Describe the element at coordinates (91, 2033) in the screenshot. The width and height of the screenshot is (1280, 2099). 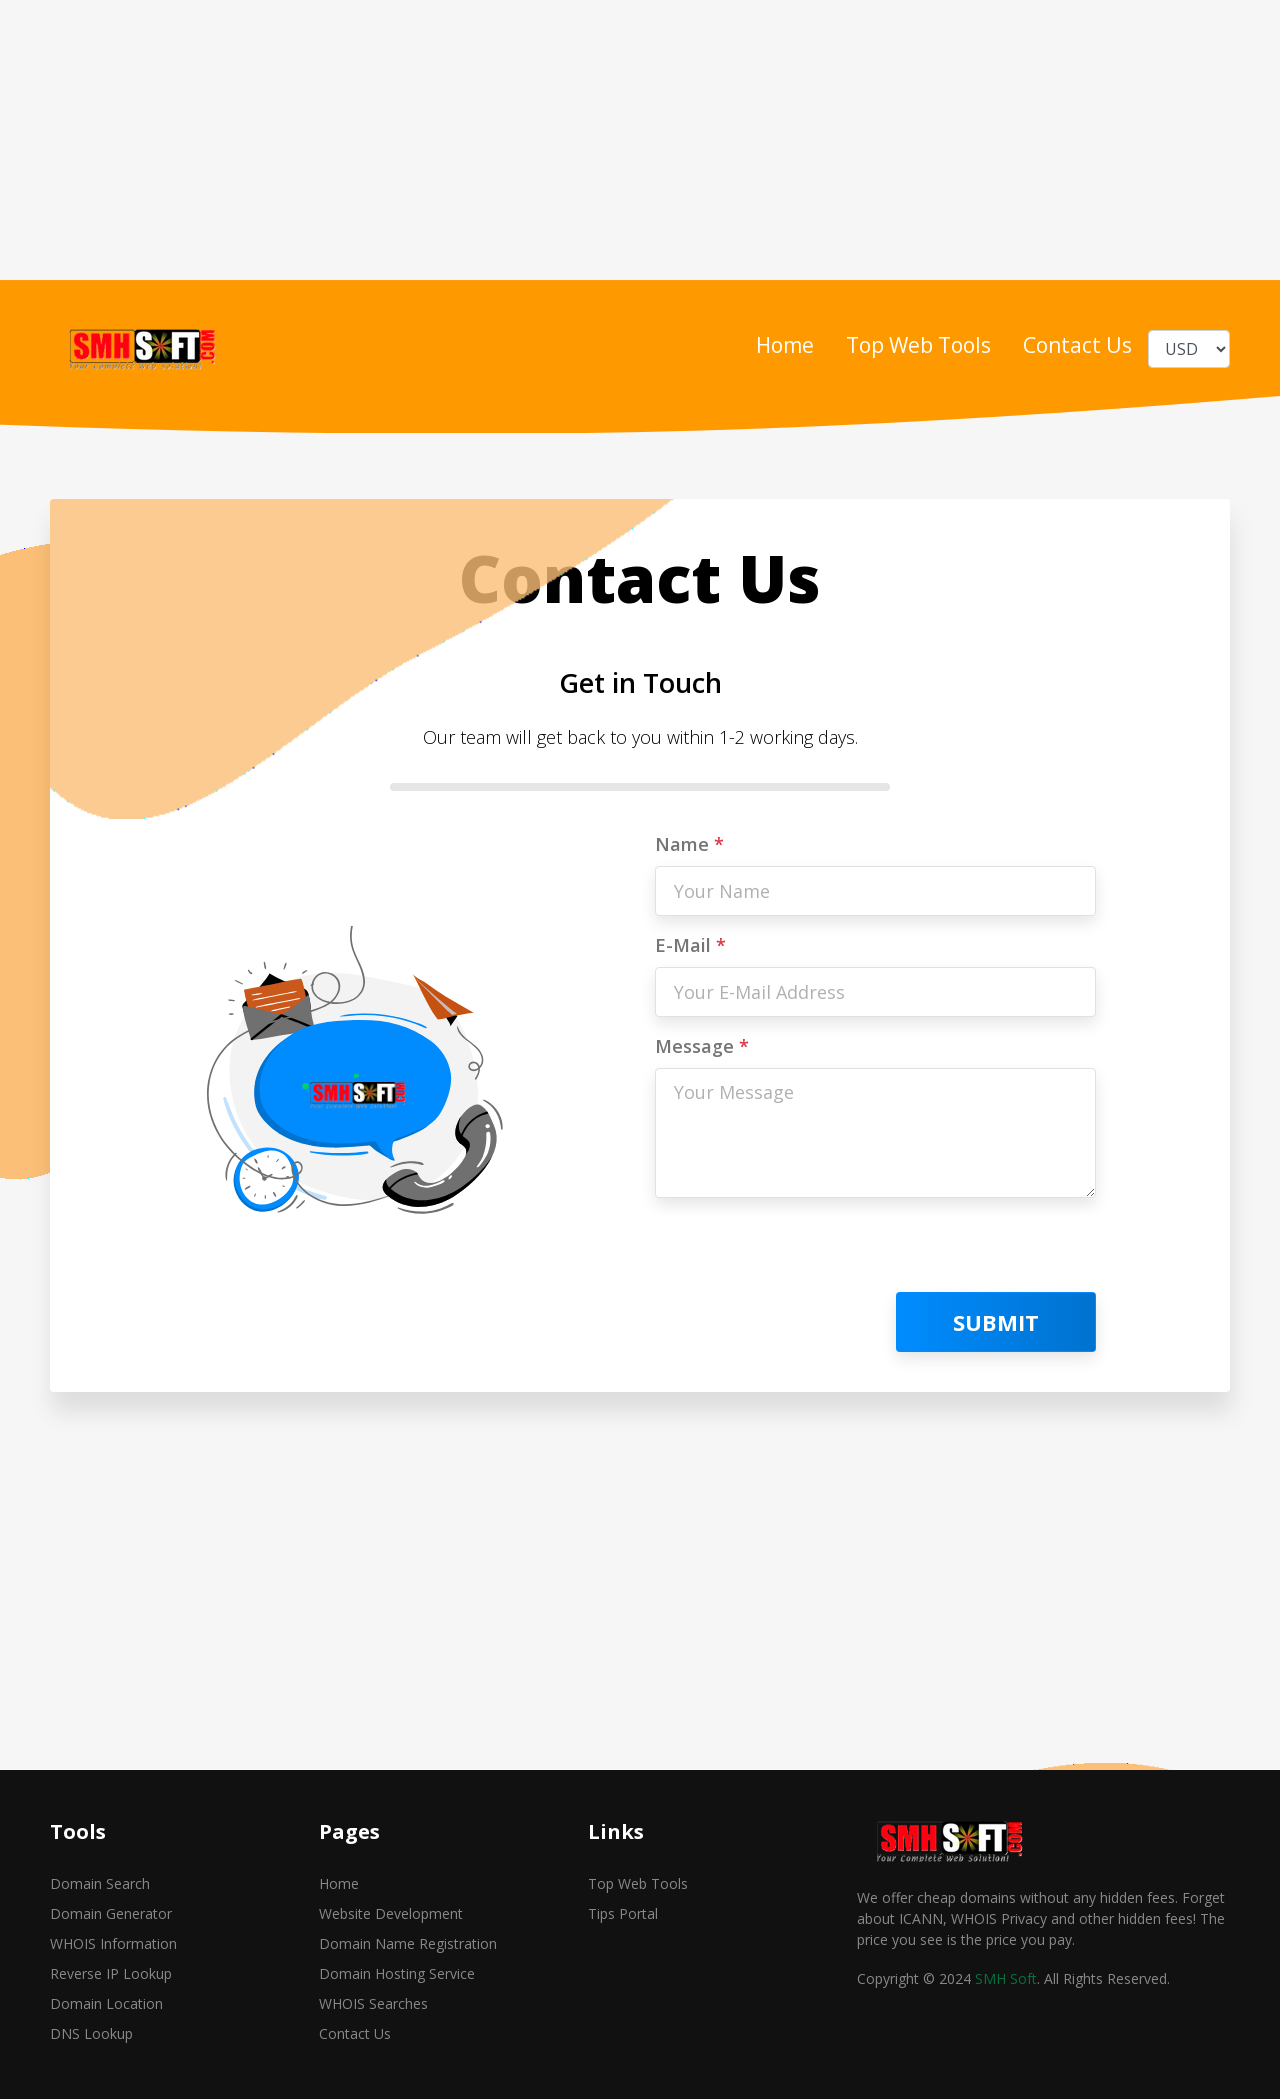
I see `DNS Lookup` at that location.